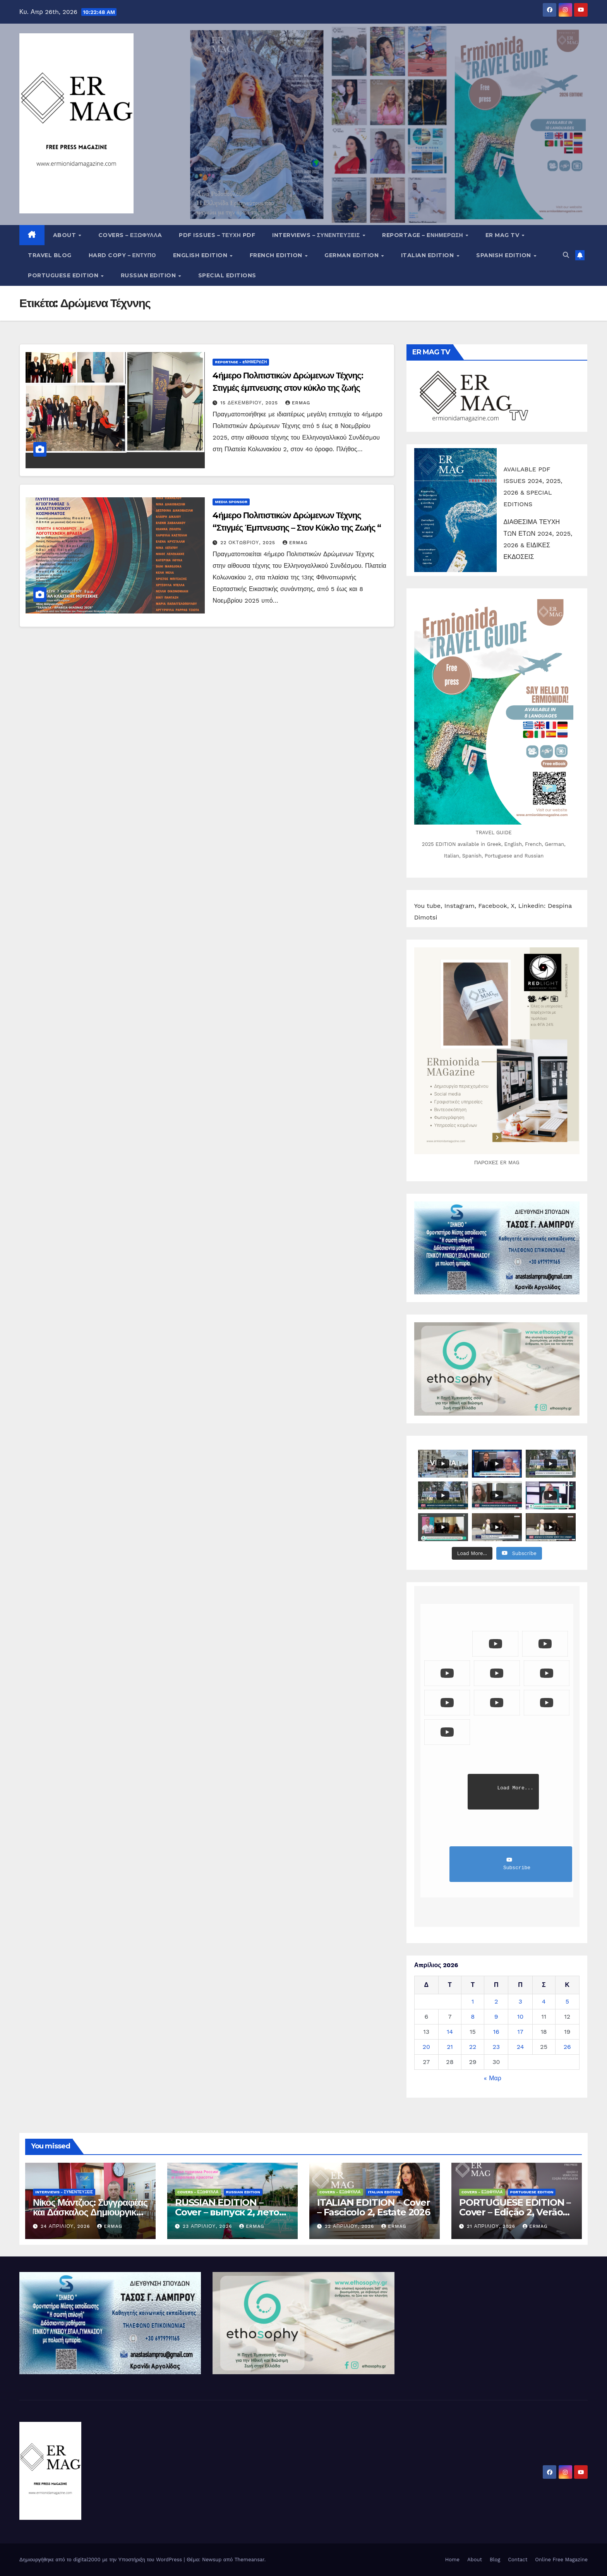  Describe the element at coordinates (65, 235) in the screenshot. I see `About` at that location.